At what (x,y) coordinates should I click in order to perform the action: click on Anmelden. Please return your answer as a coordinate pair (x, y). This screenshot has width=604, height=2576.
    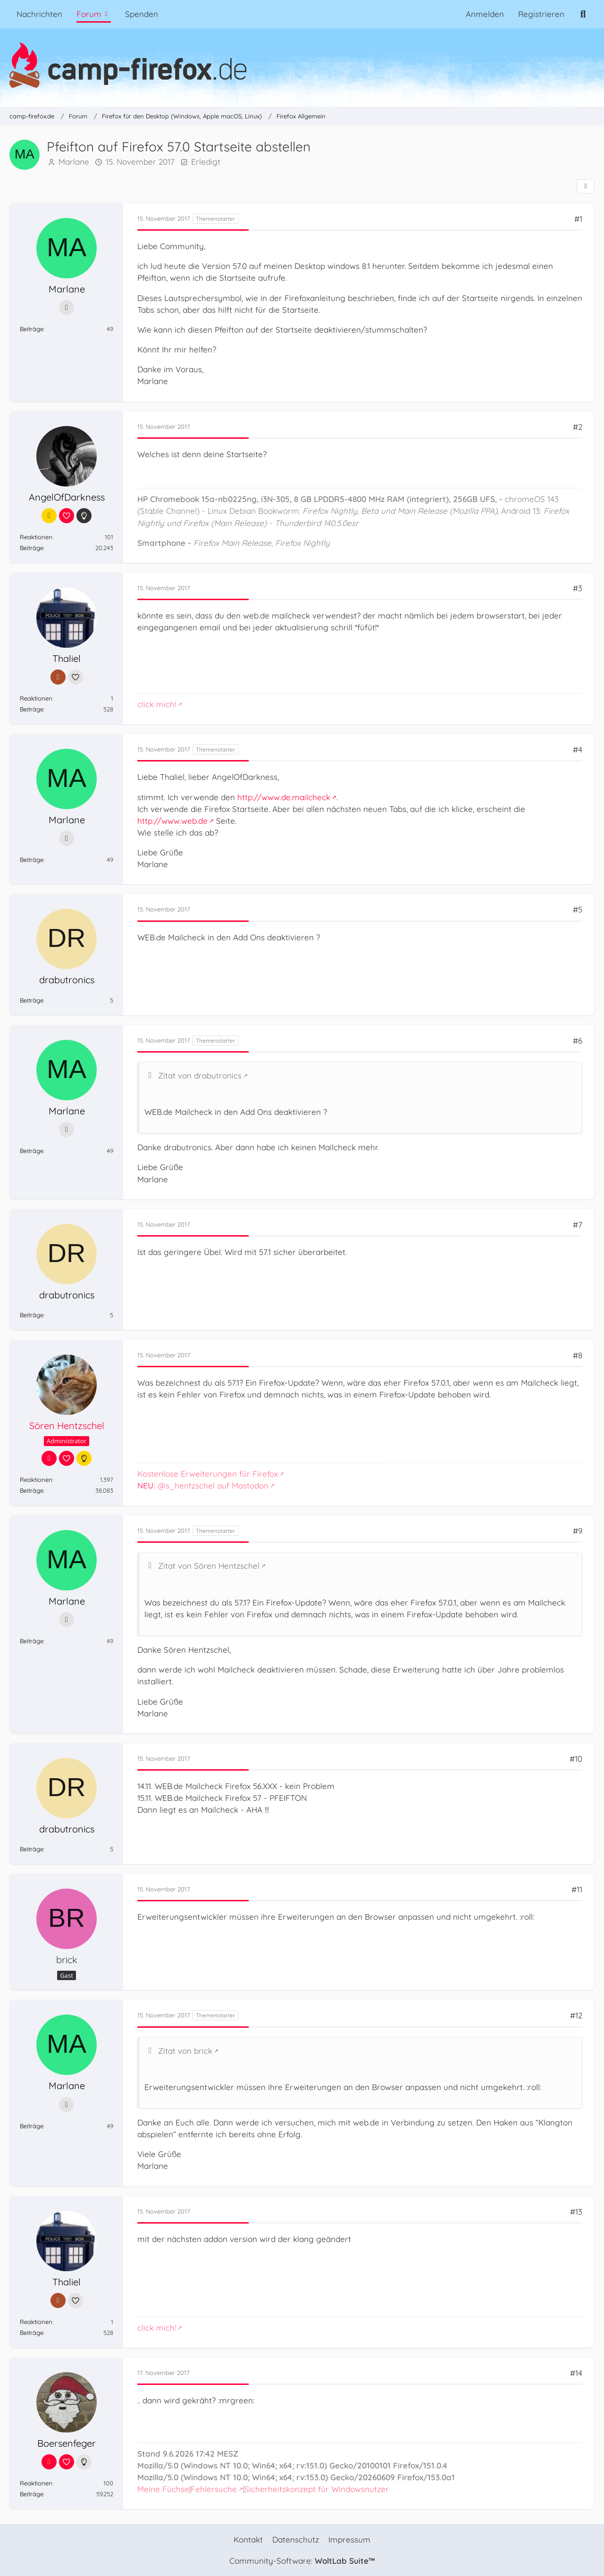
    Looking at the image, I should click on (485, 14).